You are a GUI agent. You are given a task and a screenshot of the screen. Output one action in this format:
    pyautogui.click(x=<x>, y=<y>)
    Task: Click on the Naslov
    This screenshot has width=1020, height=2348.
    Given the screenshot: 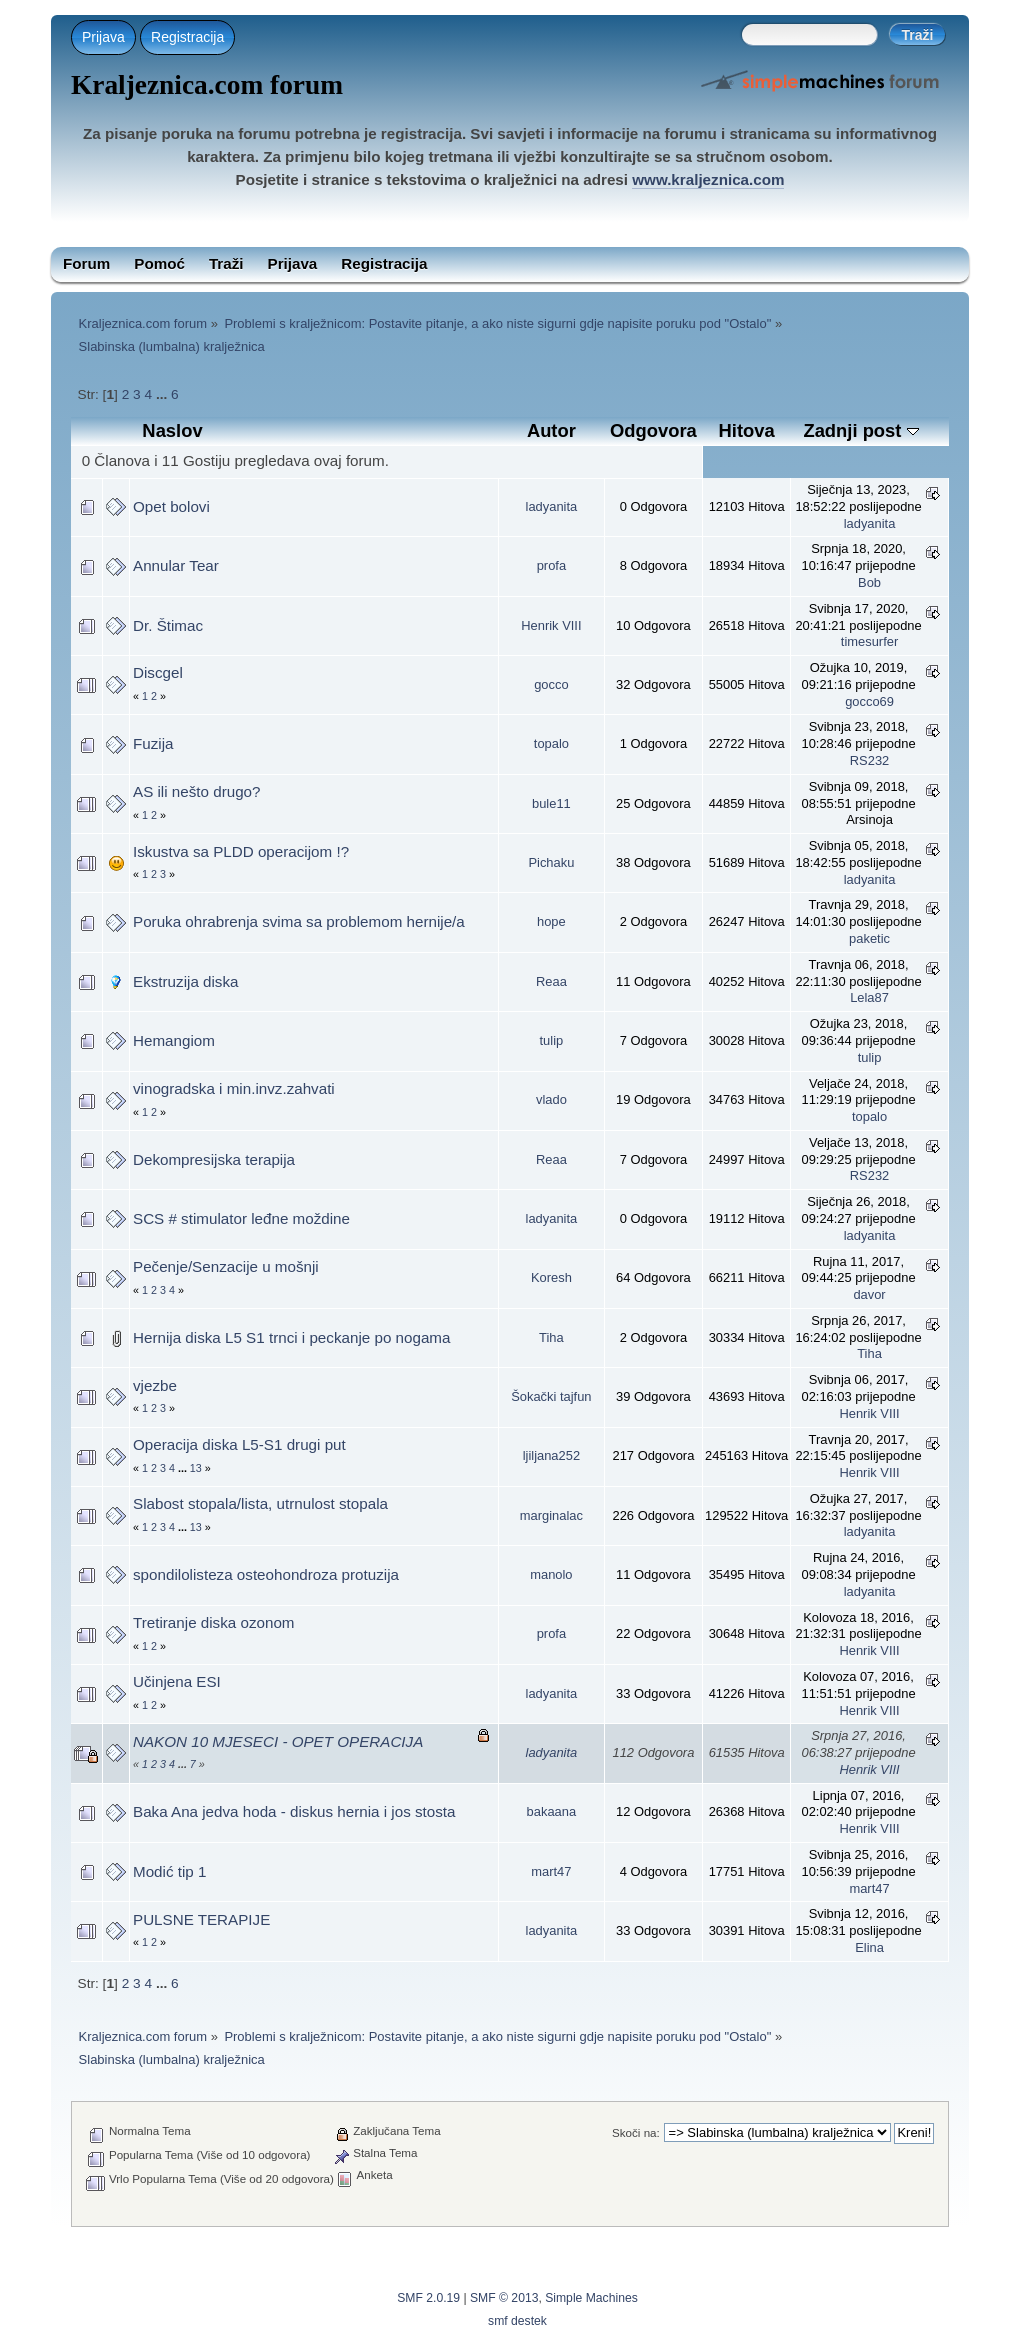 What is the action you would take?
    pyautogui.click(x=172, y=430)
    